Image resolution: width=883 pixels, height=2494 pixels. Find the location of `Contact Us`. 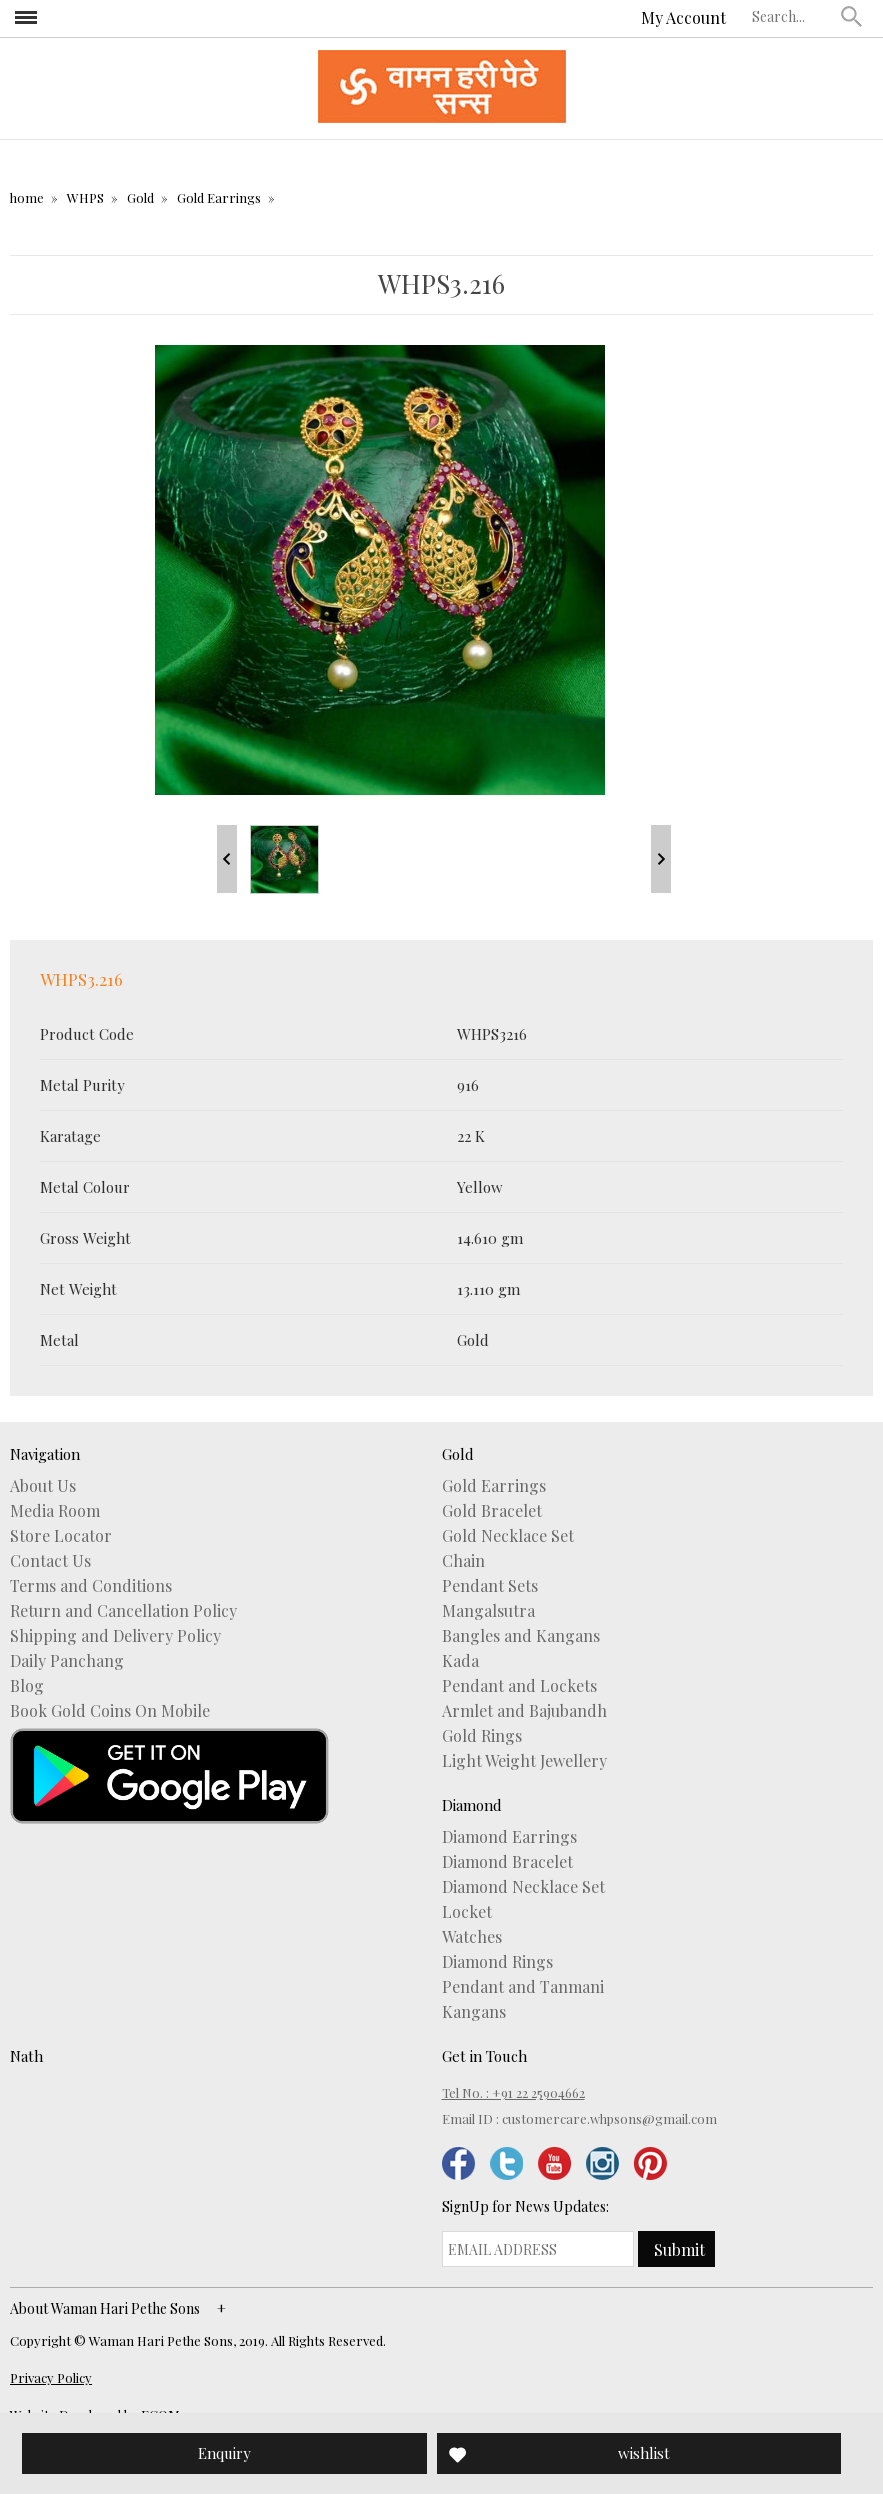

Contact Us is located at coordinates (50, 1561).